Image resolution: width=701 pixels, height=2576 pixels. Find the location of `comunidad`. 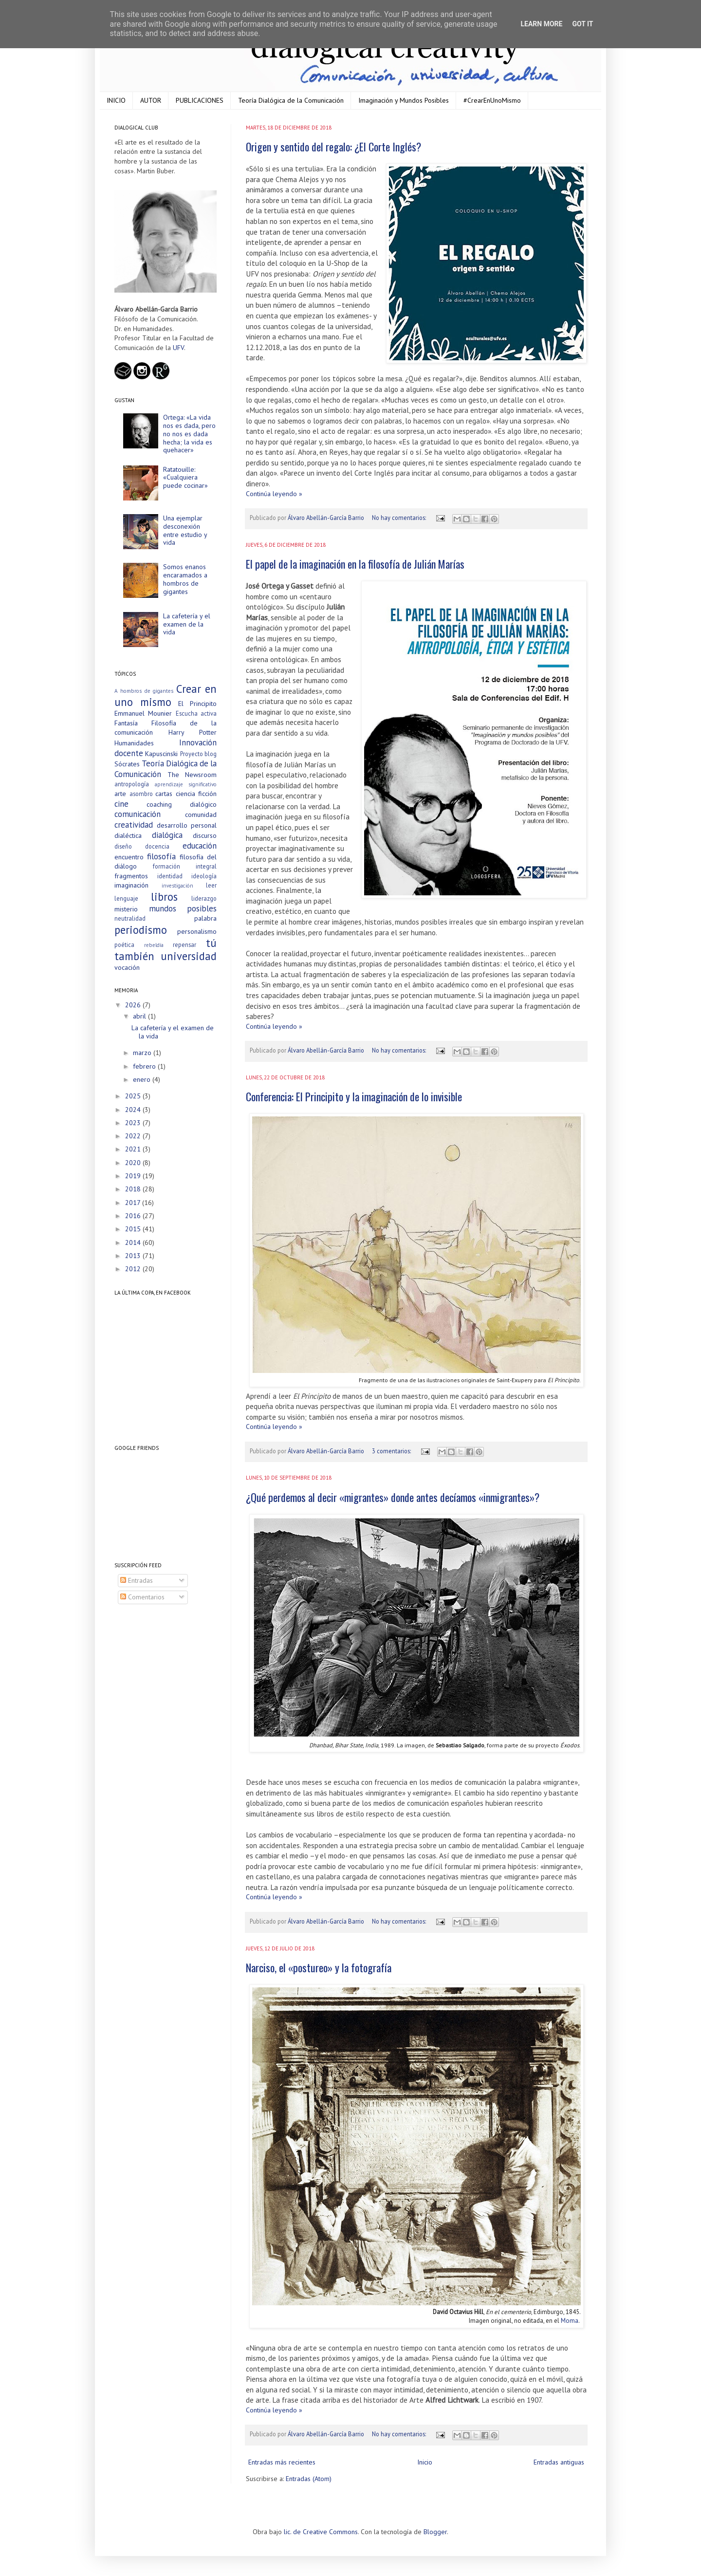

comunidad is located at coordinates (201, 814).